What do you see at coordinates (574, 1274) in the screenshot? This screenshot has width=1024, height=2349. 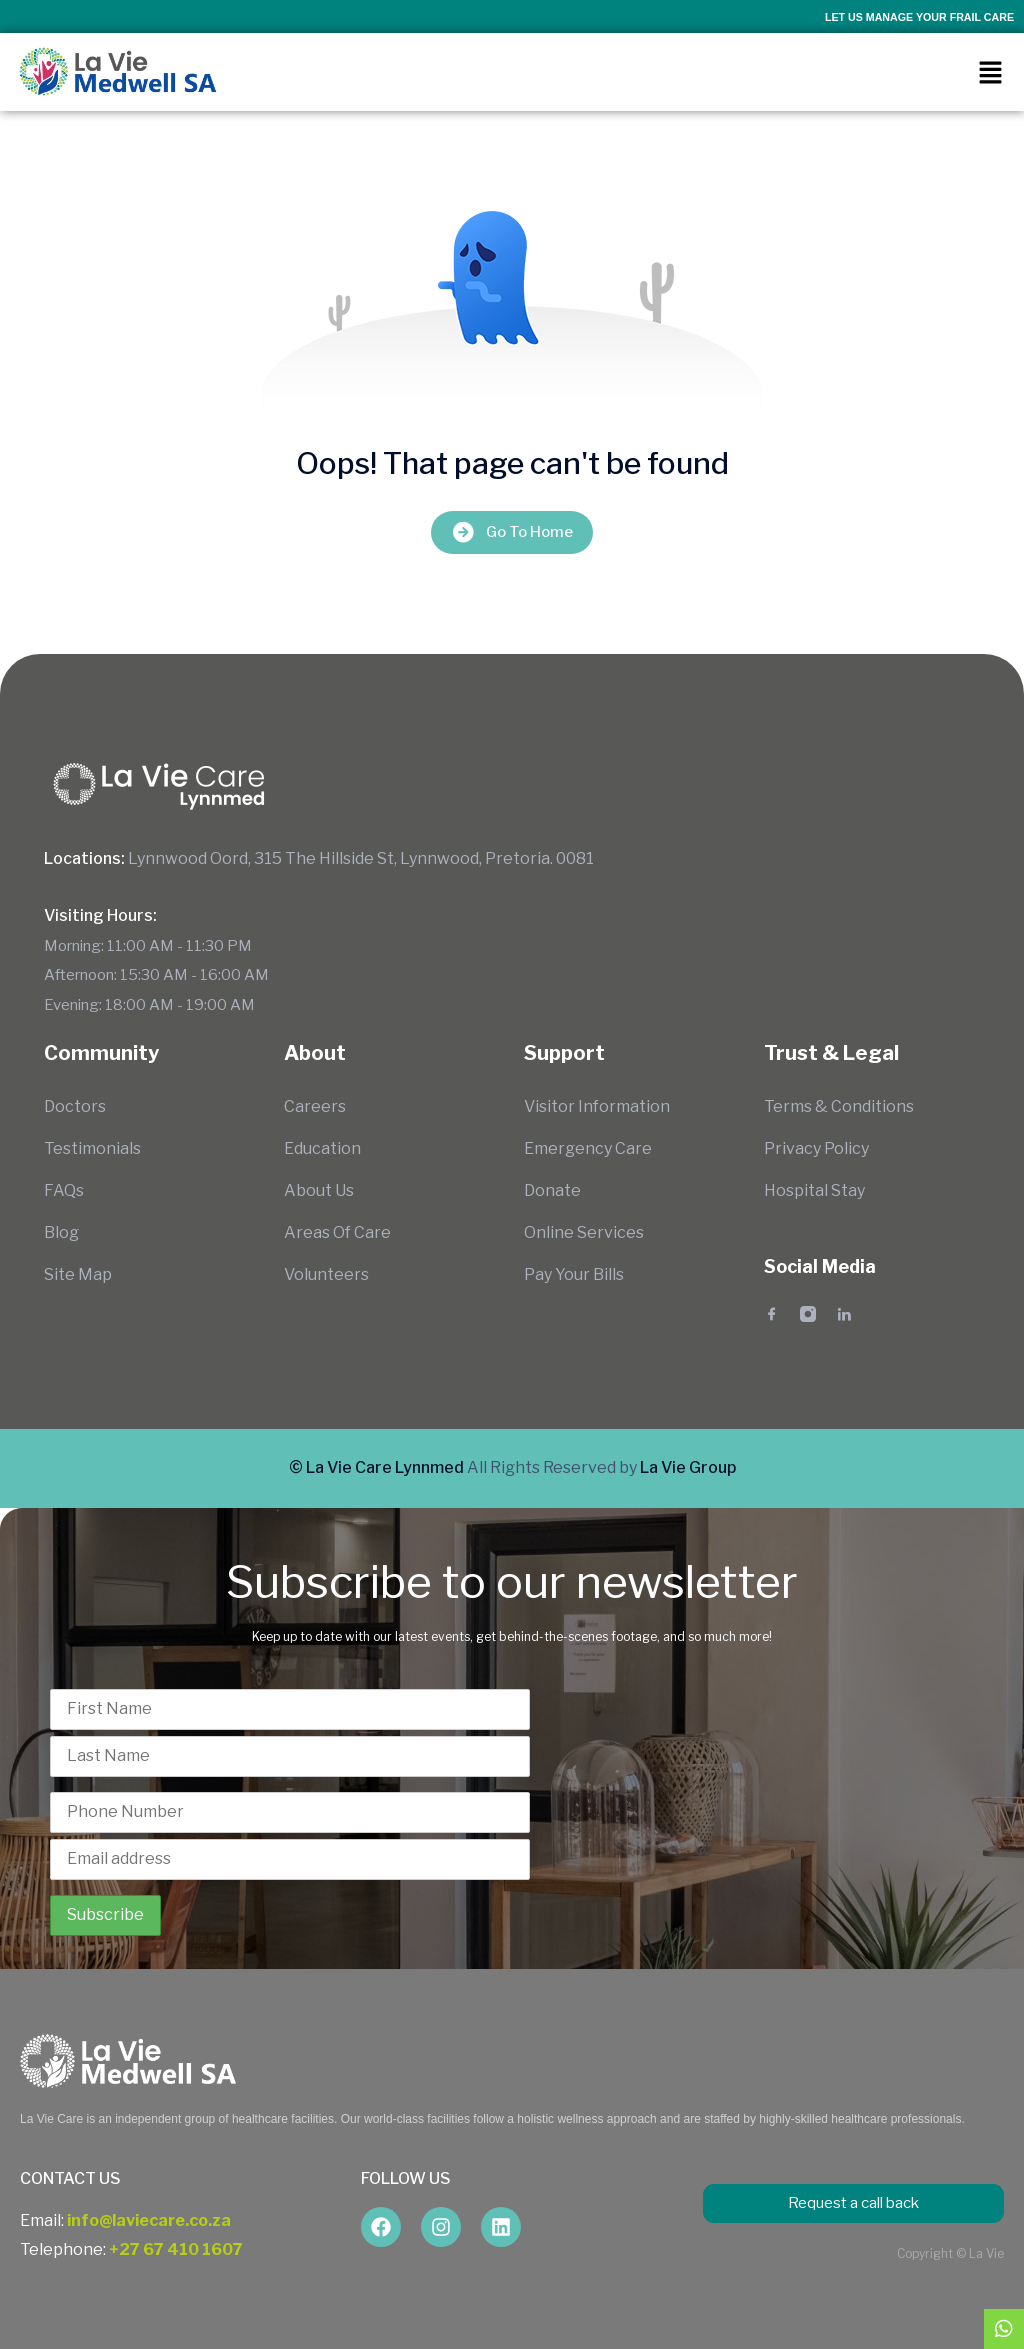 I see `Pay Your Bills` at bounding box center [574, 1274].